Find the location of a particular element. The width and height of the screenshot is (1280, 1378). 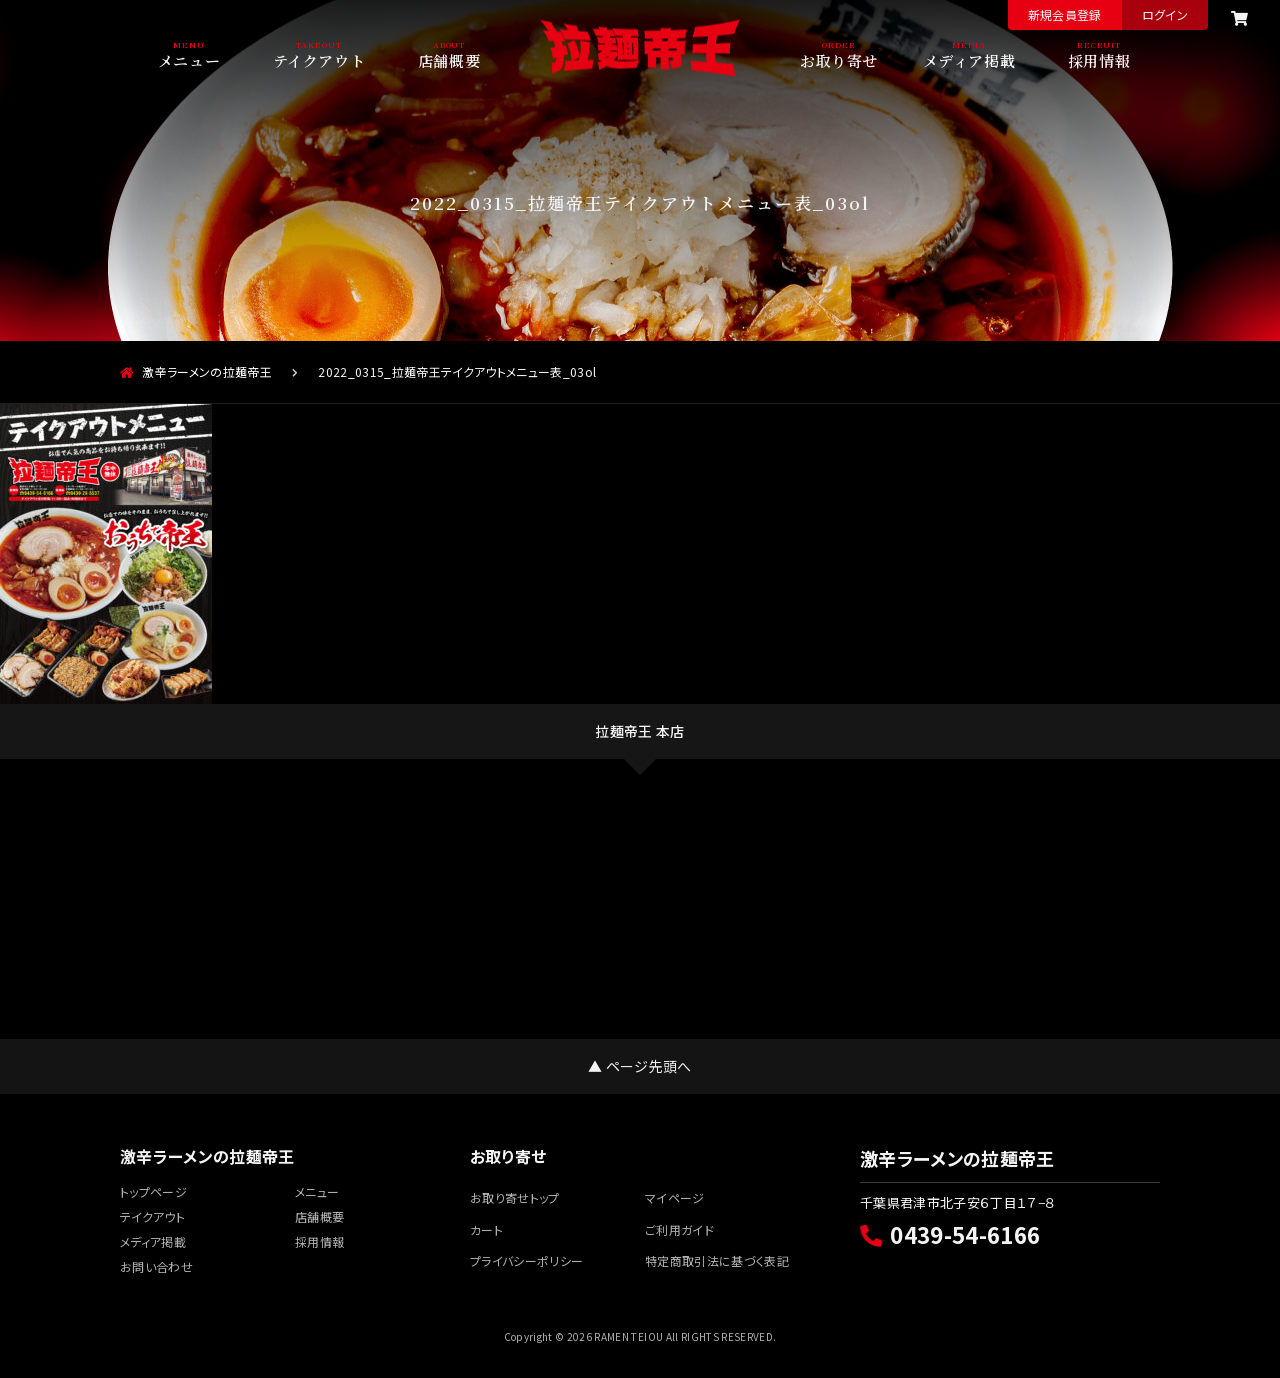

お取り寄せトップ is located at coordinates (515, 1197).